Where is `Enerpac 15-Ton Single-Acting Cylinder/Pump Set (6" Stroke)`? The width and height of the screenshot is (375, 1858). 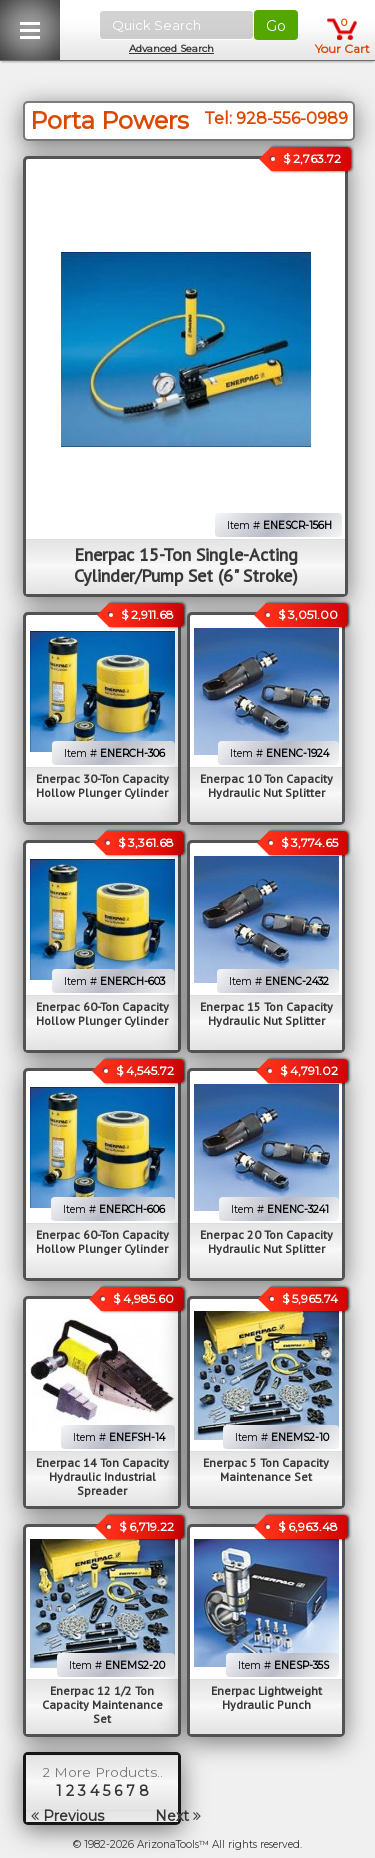 Enerpac 15-Ton Single-Acting Cylinder/Pump Set (6" Stroke) is located at coordinates (186, 565).